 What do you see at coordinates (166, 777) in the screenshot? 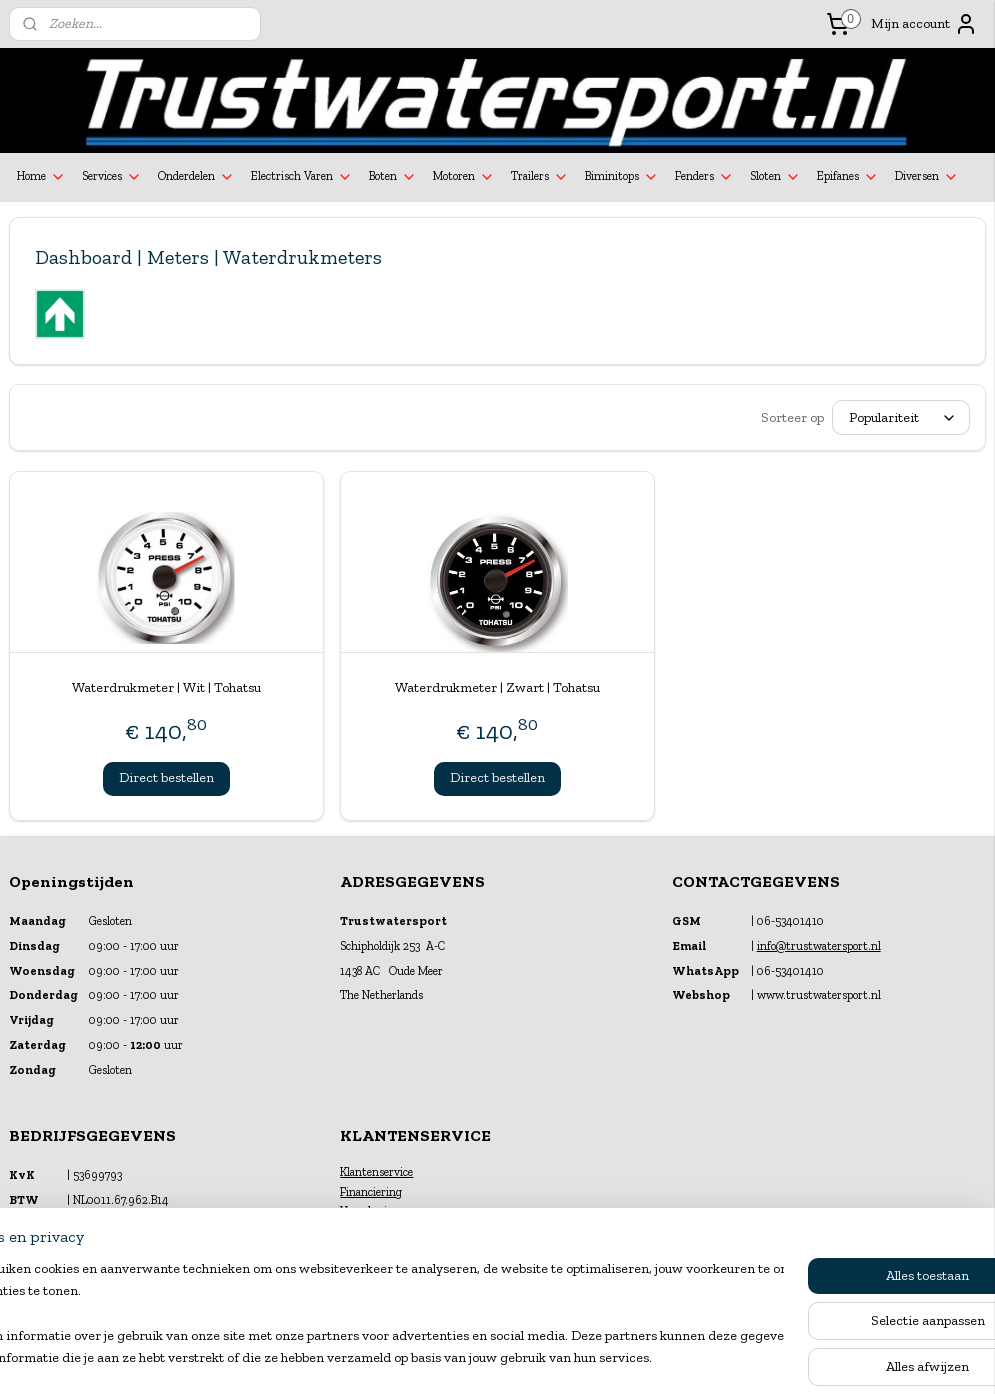
I see `Direct bestellen` at bounding box center [166, 777].